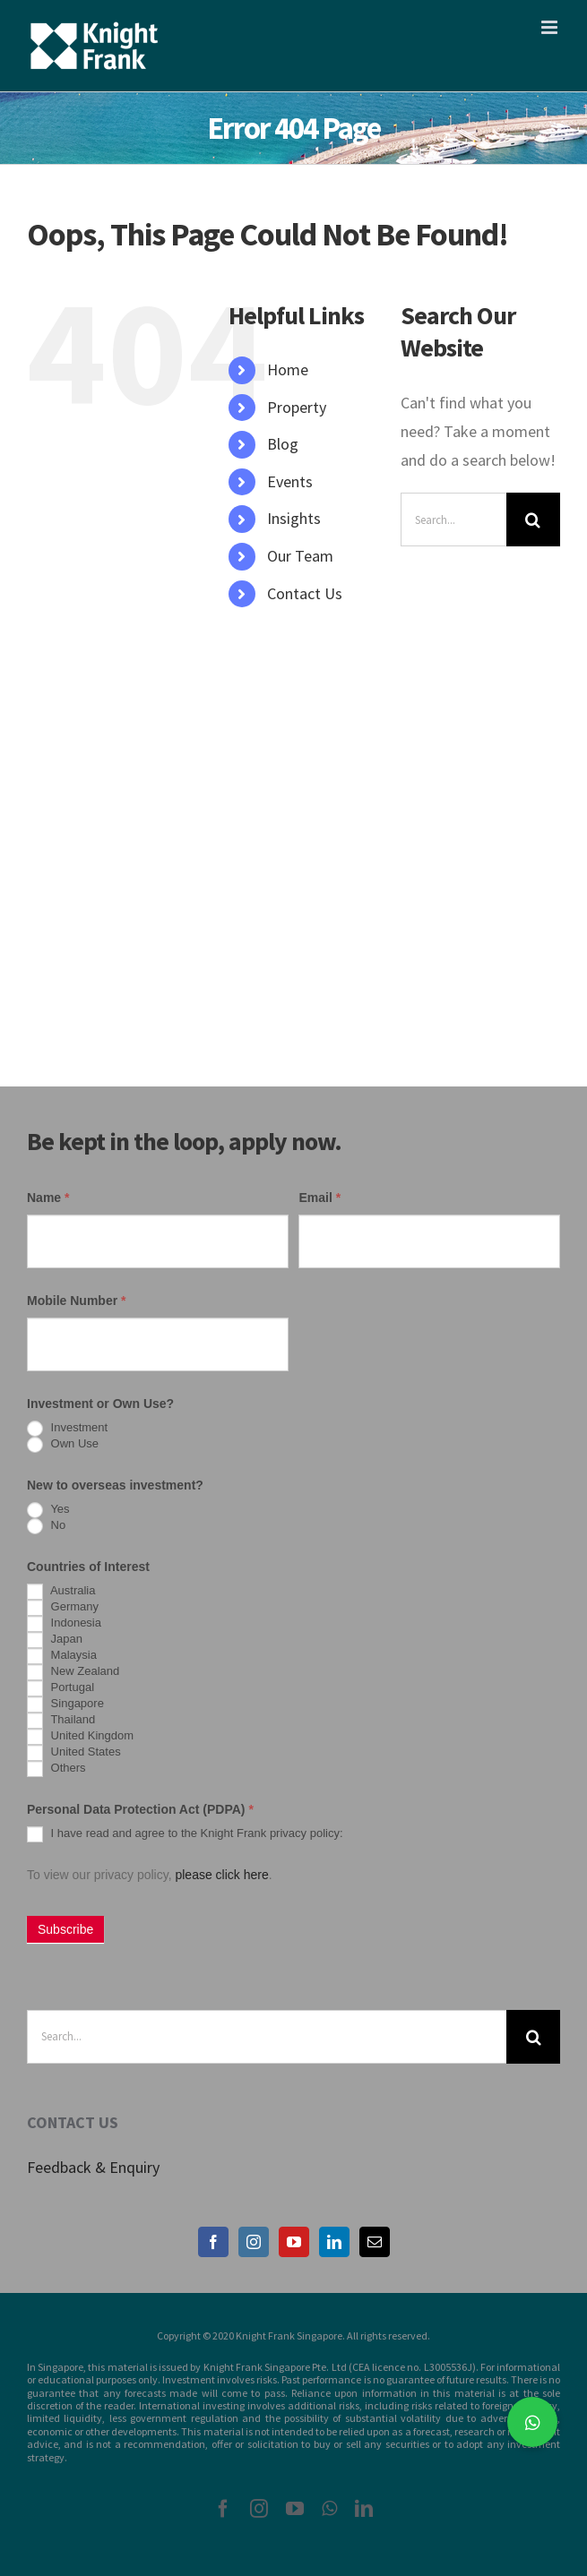  What do you see at coordinates (63, 1445) in the screenshot?
I see `Own Use` at bounding box center [63, 1445].